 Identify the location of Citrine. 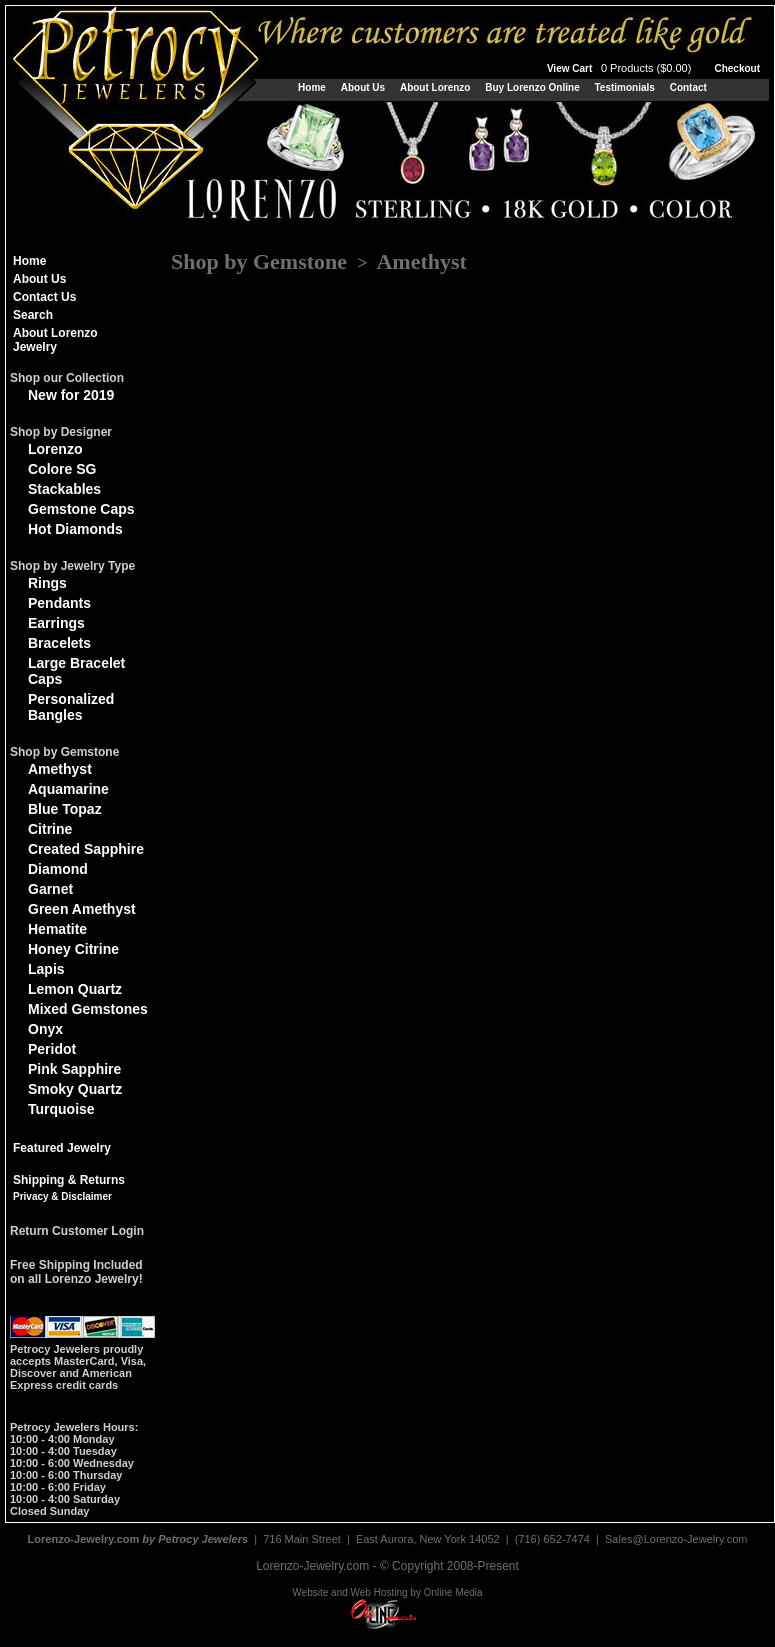
(50, 829).